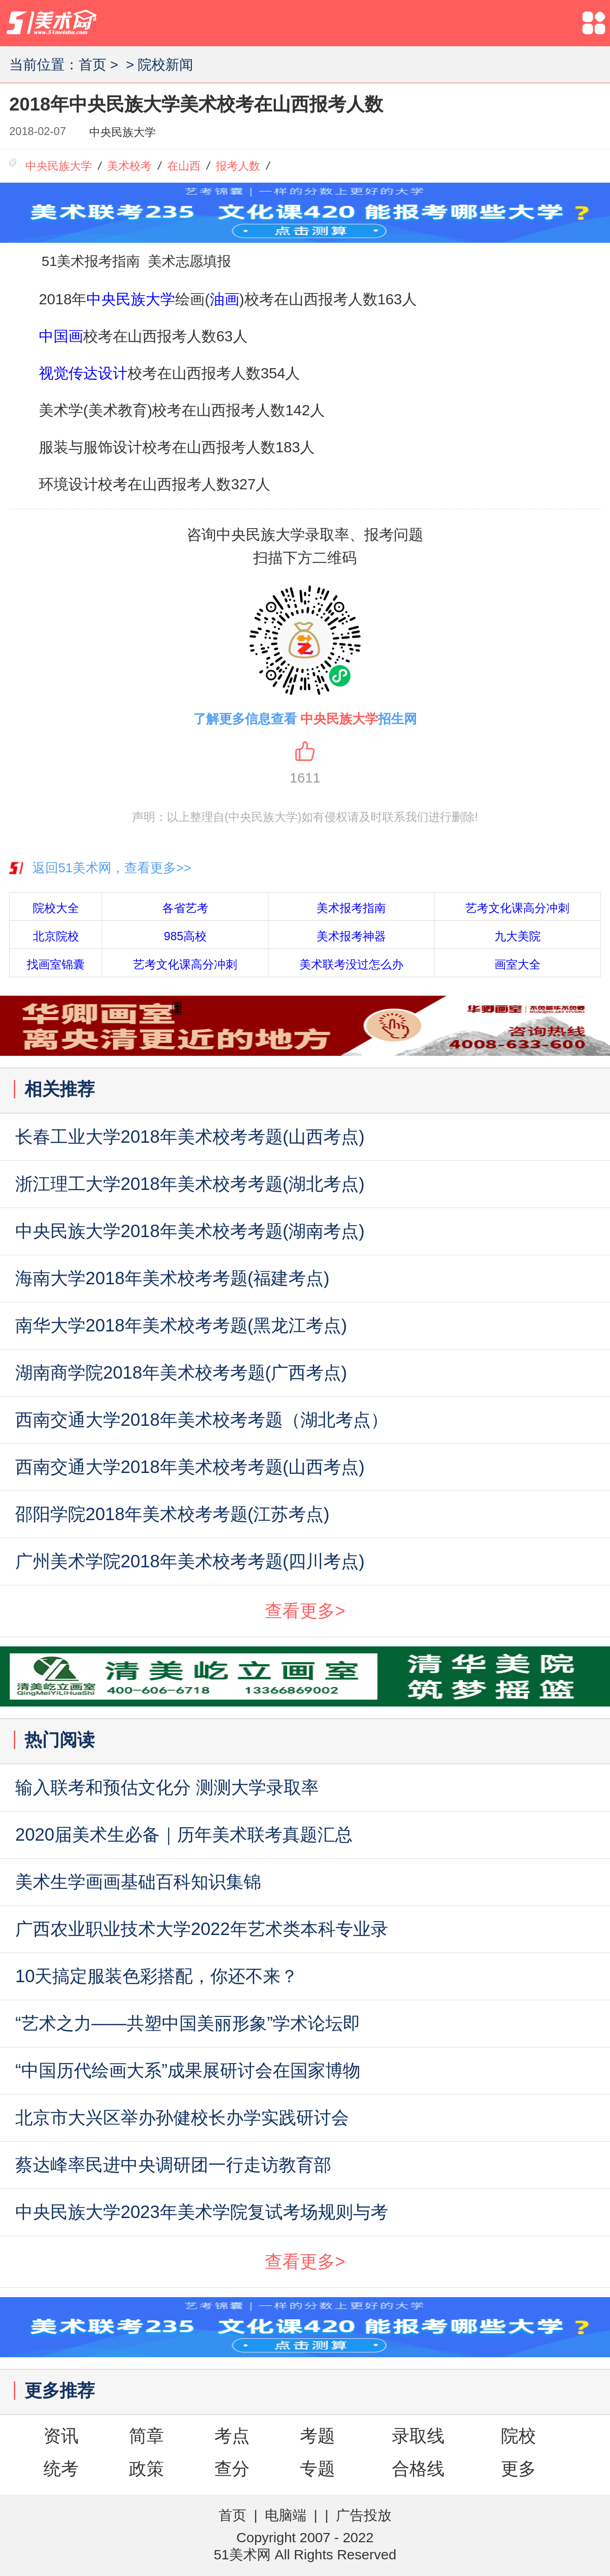  I want to click on 邵阳学院2018年美术校考考题(江苏考点), so click(172, 1514).